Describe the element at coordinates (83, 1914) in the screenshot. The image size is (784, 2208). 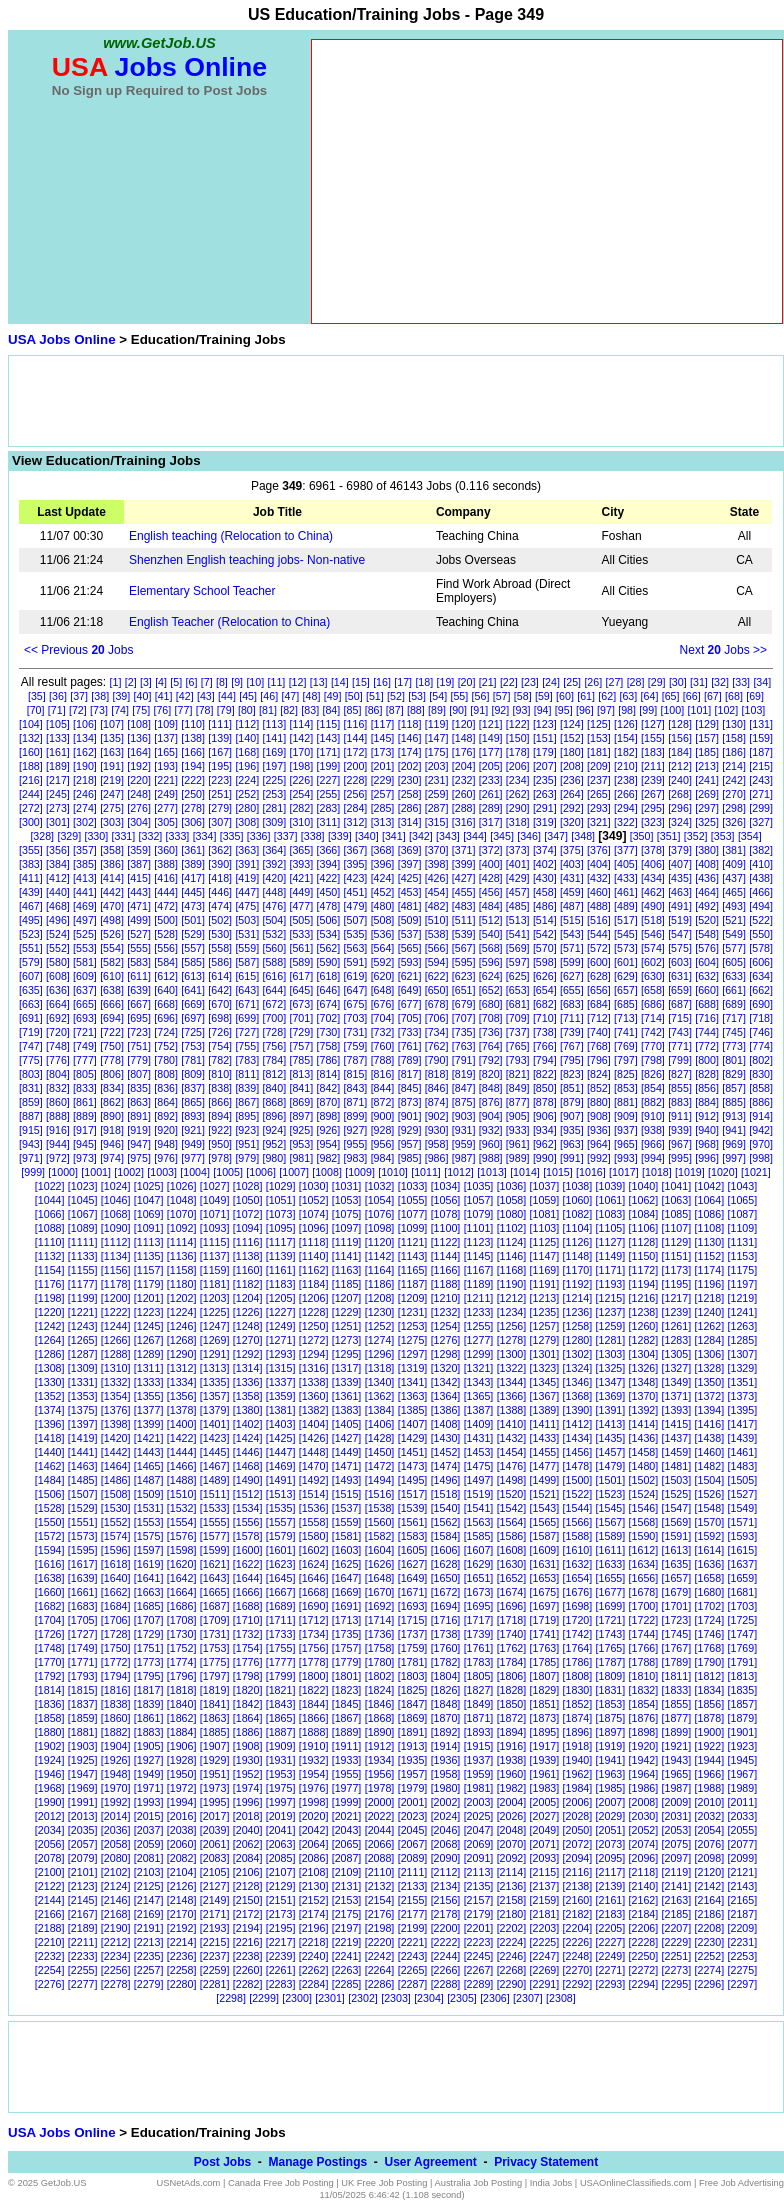
I see `[2167]` at that location.